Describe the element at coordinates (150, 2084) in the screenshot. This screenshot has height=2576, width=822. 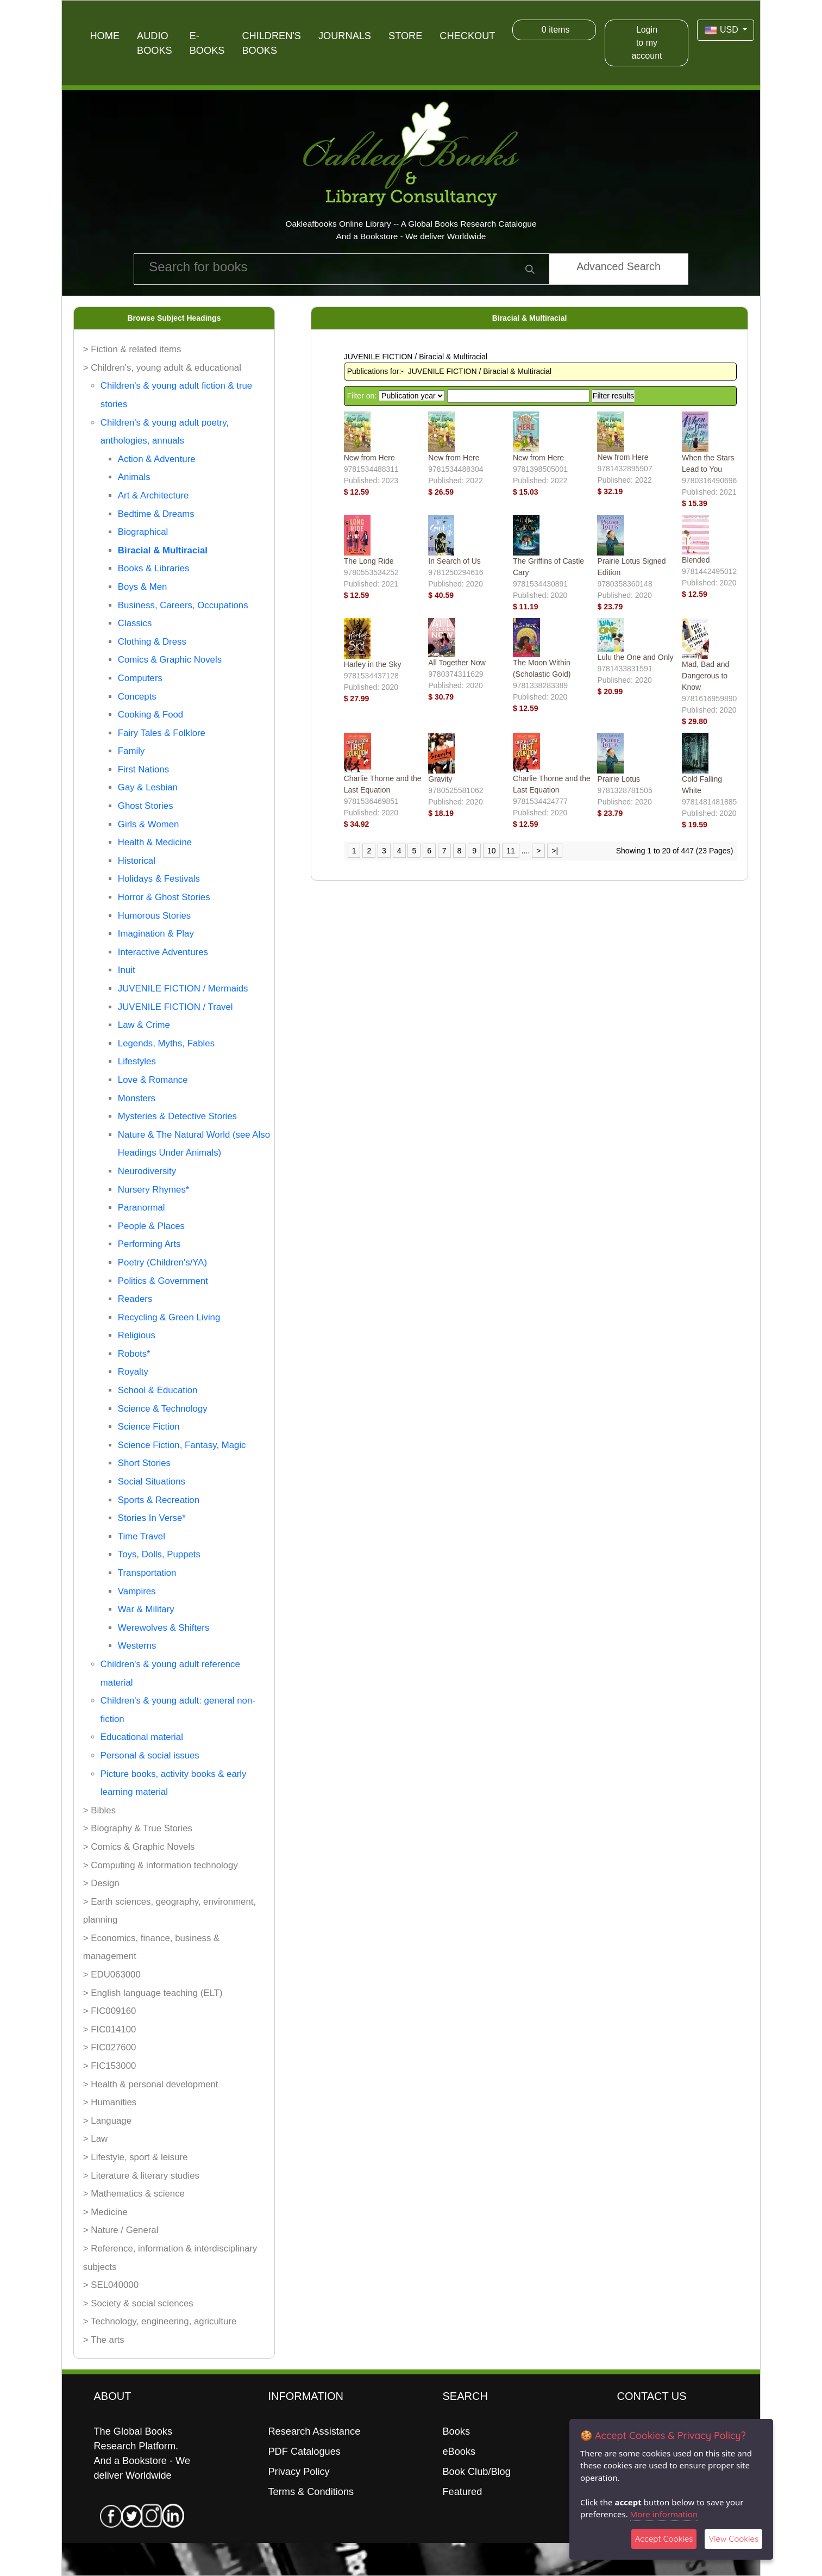
I see `> Health & personal development` at that location.